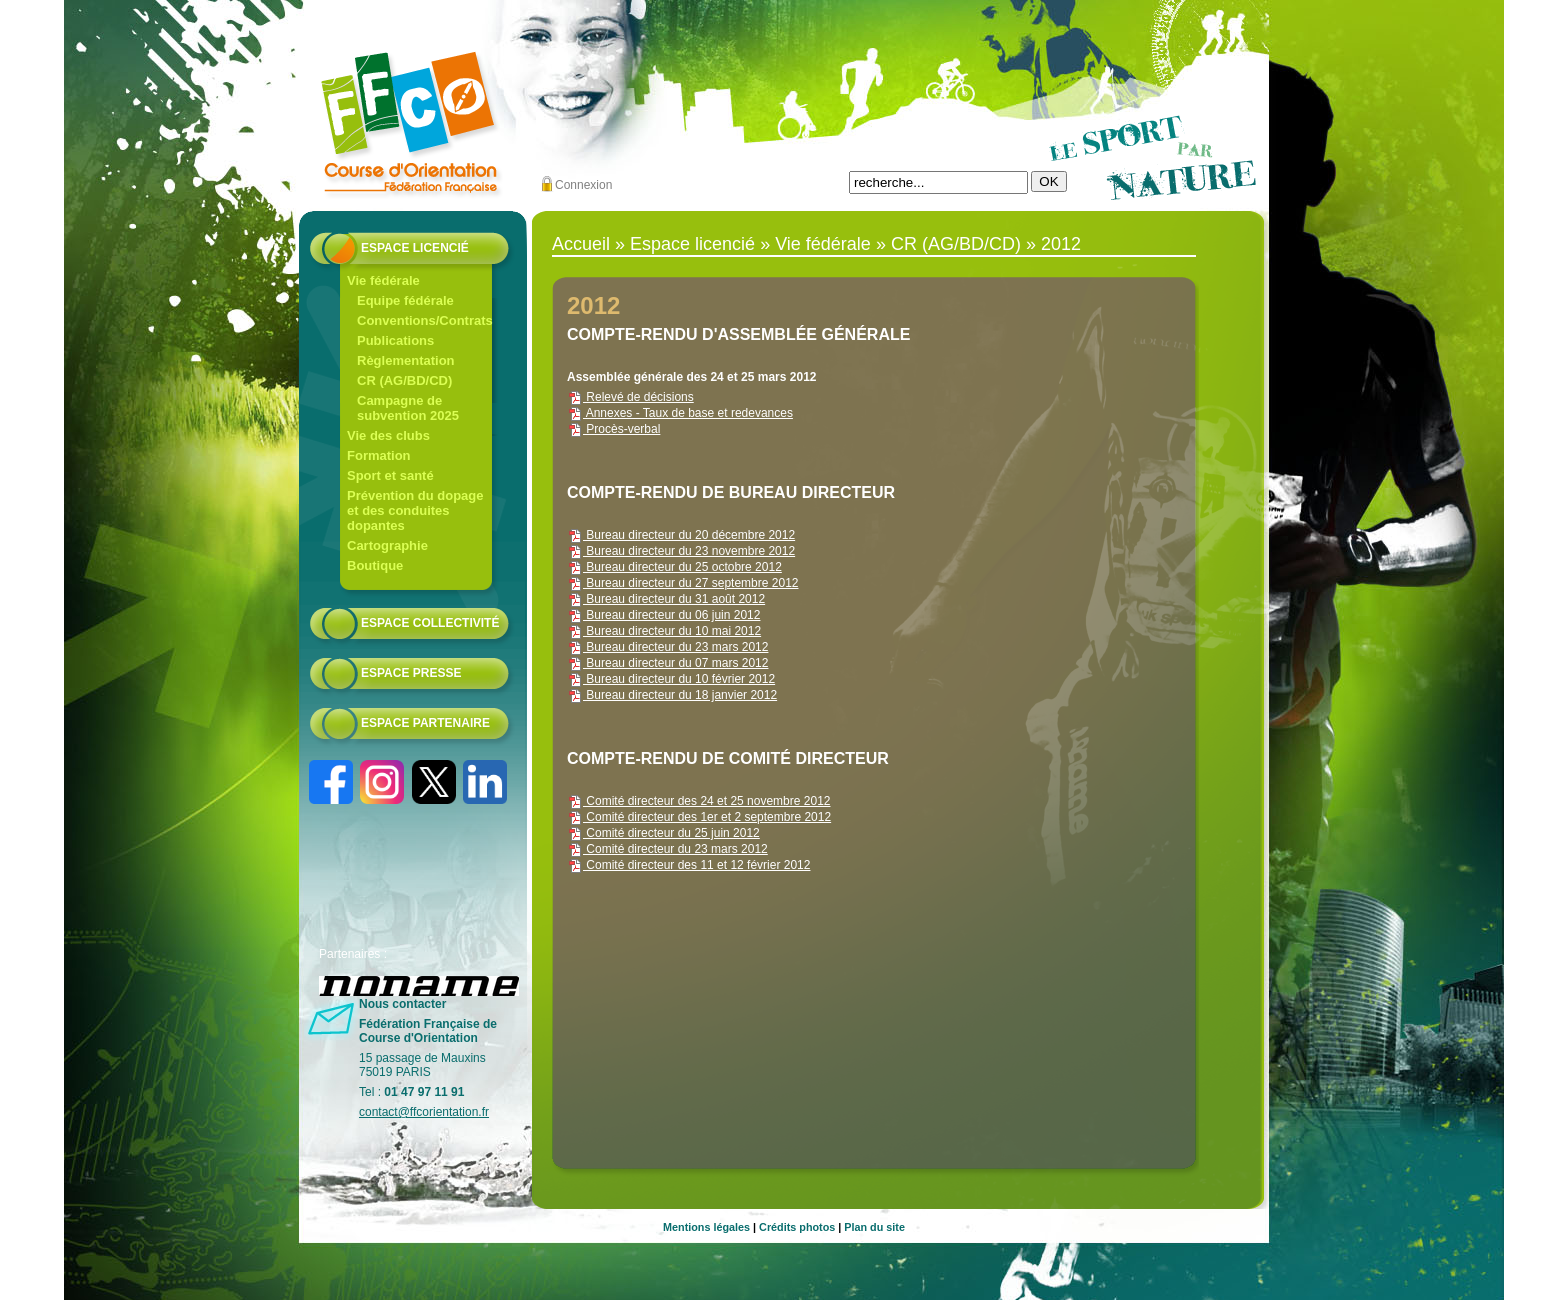  I want to click on Bureau directeur du 07 mars 2012, so click(667, 663).